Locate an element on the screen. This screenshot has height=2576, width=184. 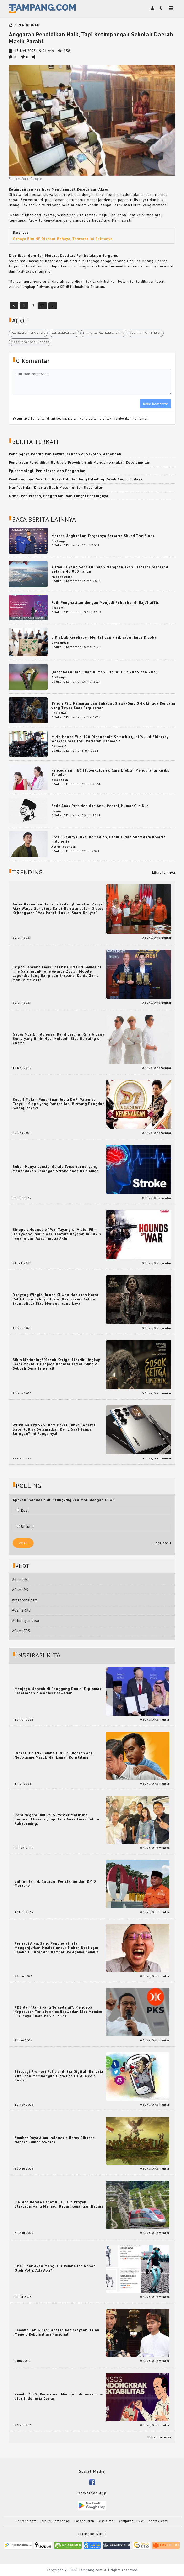
Rugi is located at coordinates (23, 1510).